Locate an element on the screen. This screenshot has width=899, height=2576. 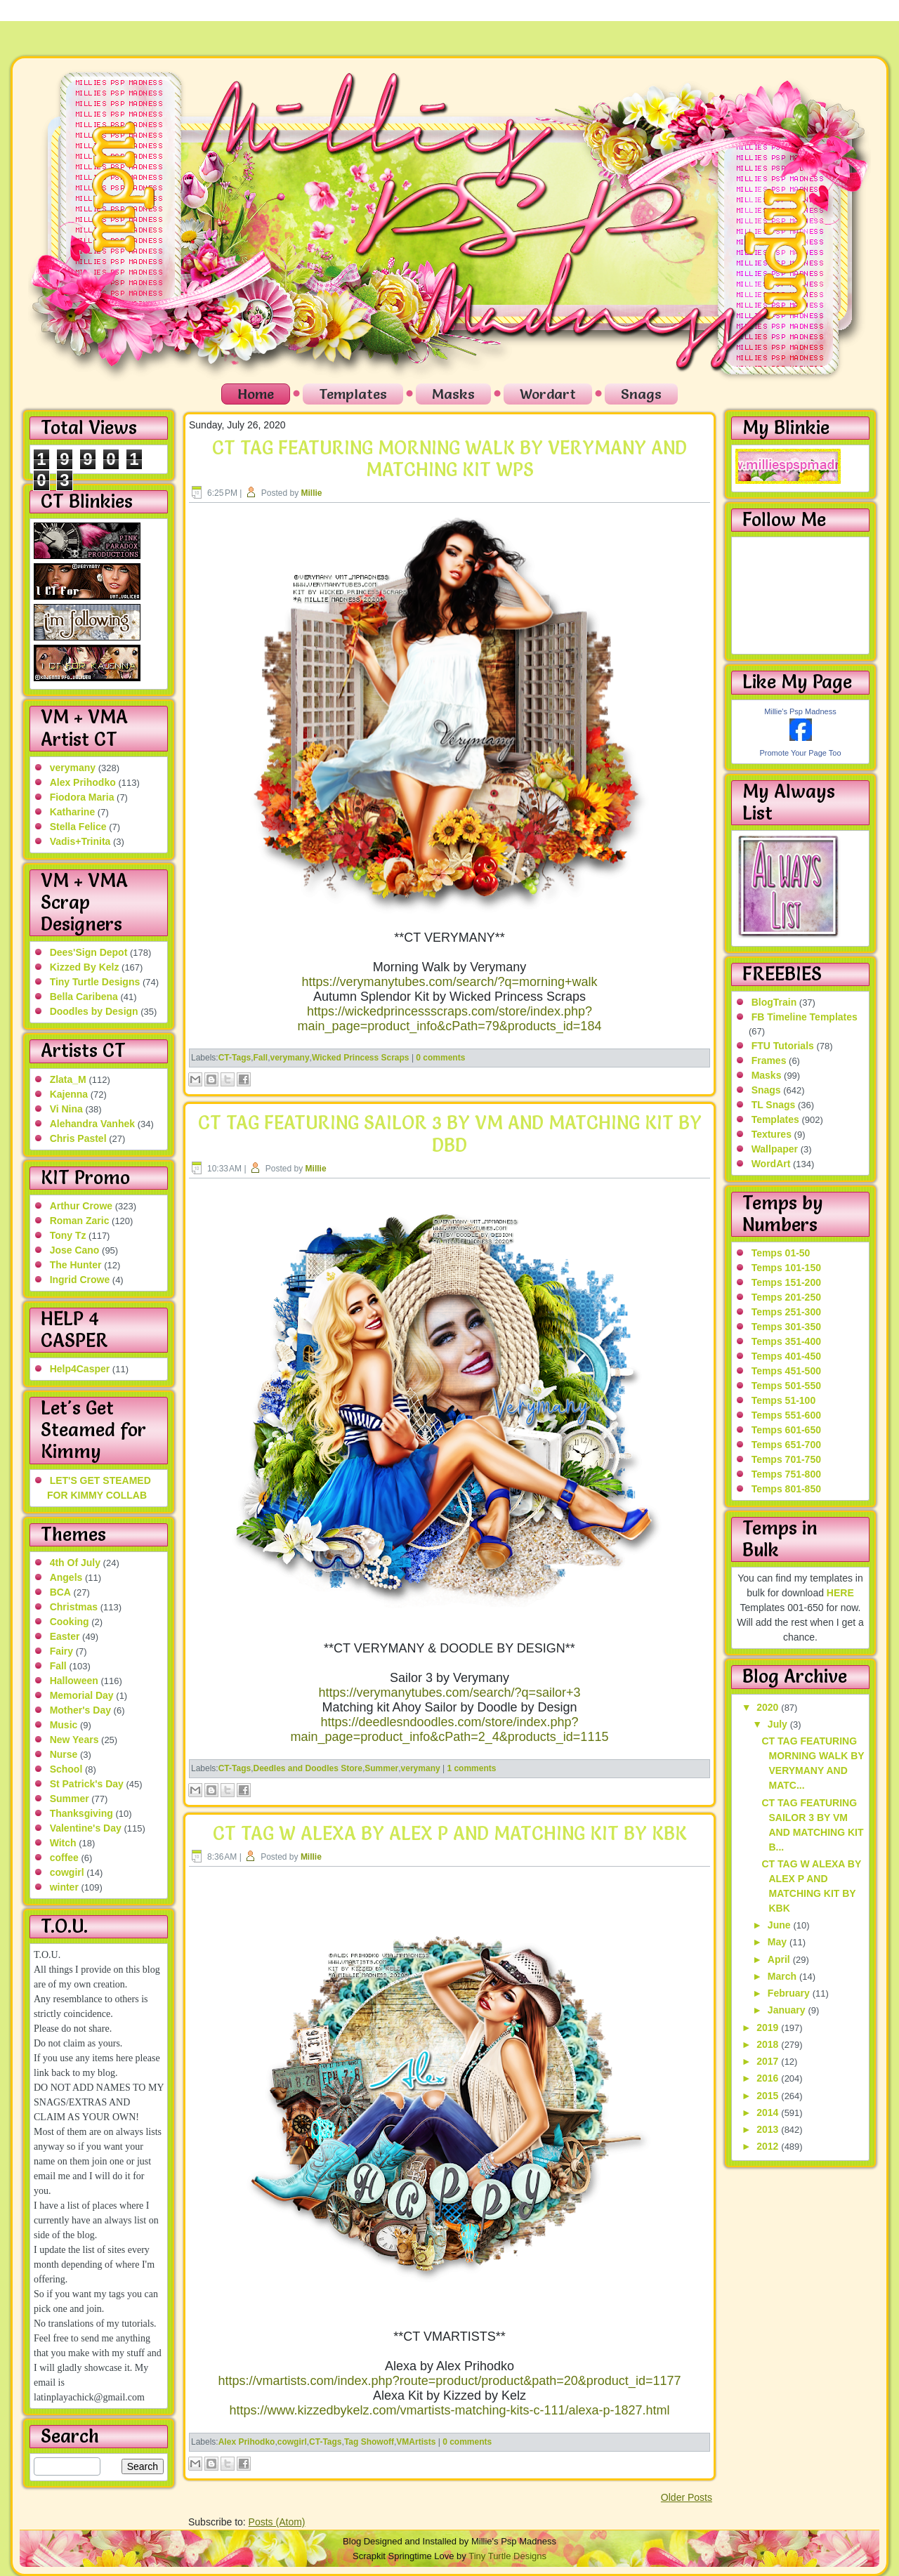
WordArt is located at coordinates (771, 1163).